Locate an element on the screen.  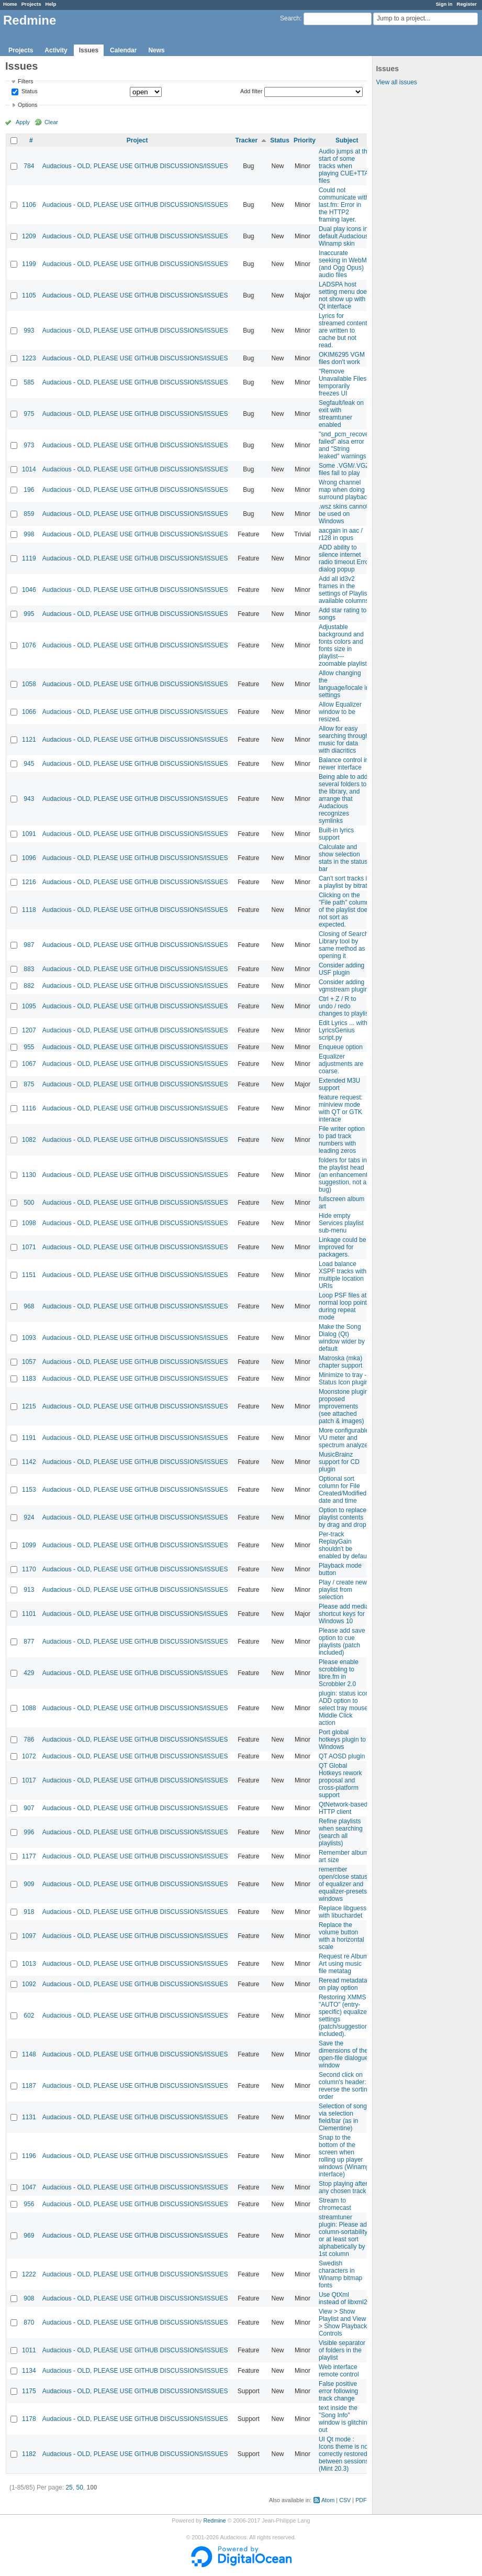
877 is located at coordinates (29, 1641).